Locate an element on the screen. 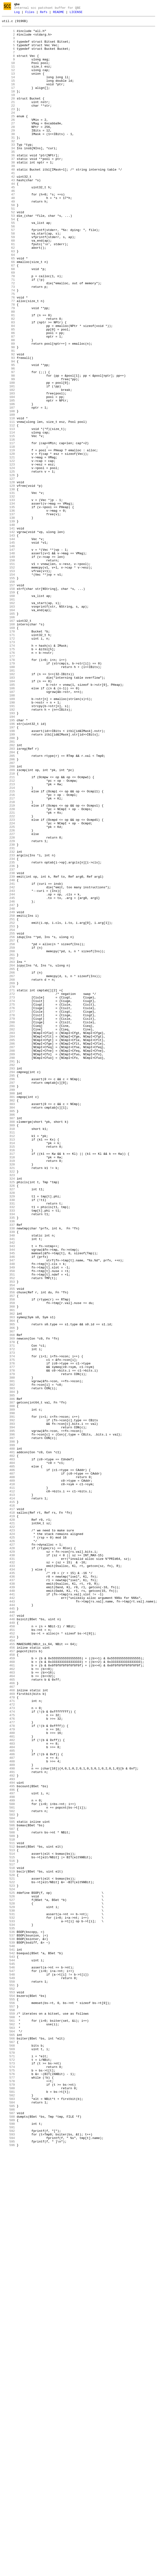  595 is located at coordinates (8, 2566).